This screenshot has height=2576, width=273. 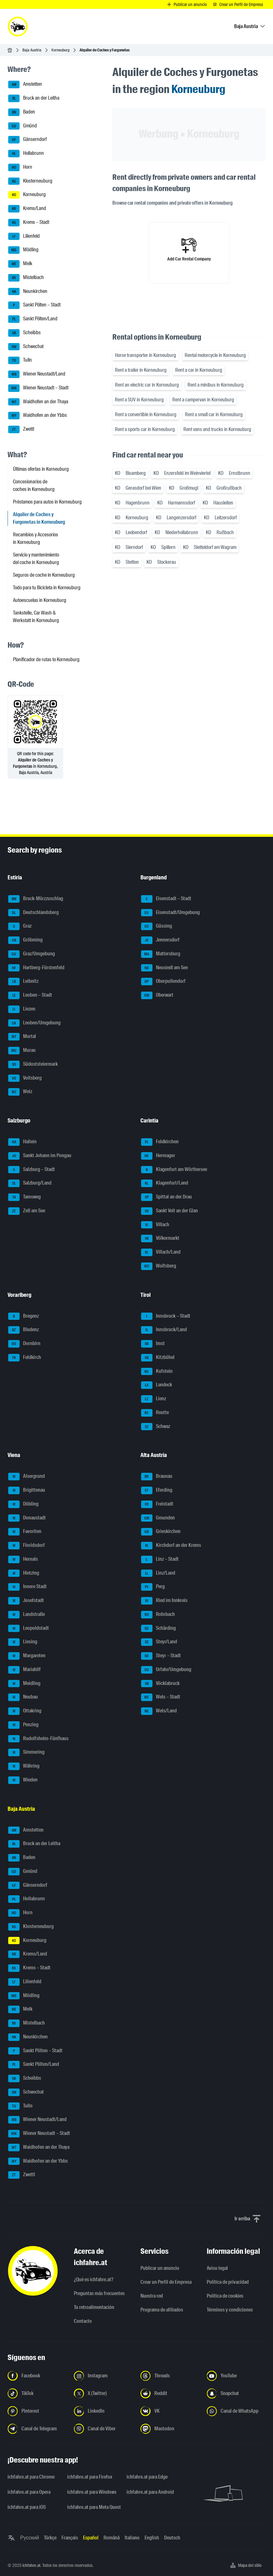 I want to click on Preguntas más frecuentes, so click(x=99, y=2293).